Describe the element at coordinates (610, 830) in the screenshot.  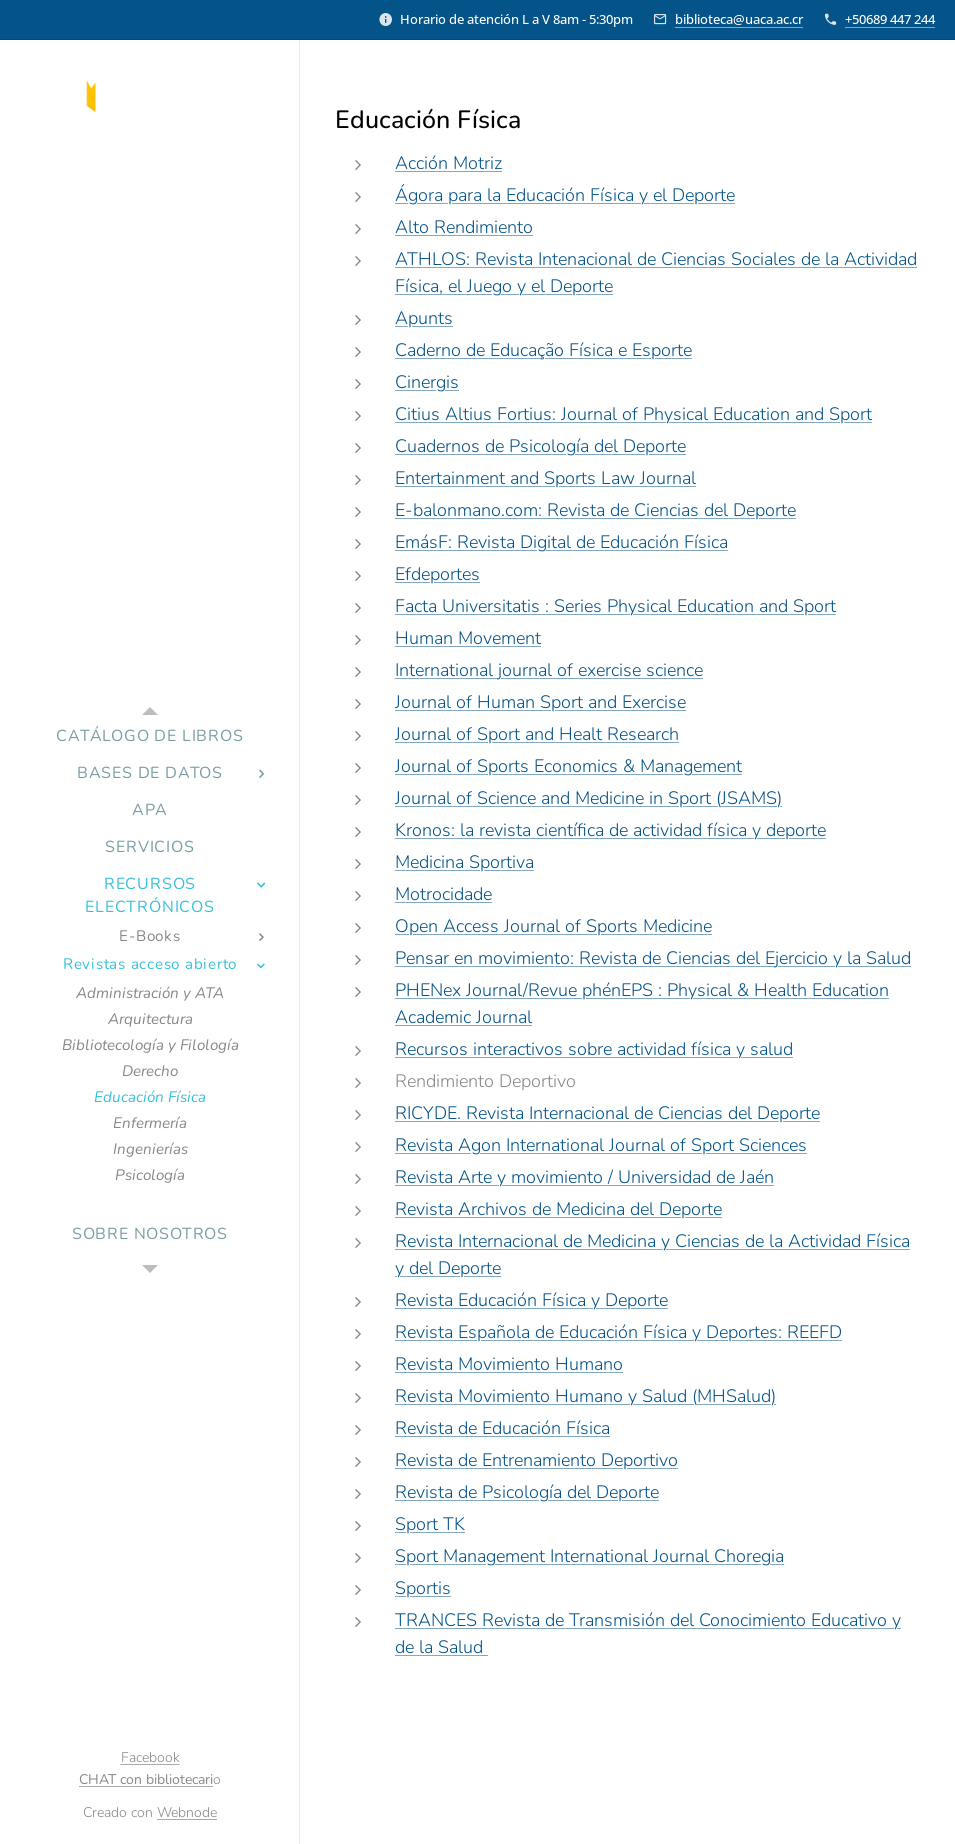
I see `Kronos: la revista científica de actividad física y deporte` at that location.